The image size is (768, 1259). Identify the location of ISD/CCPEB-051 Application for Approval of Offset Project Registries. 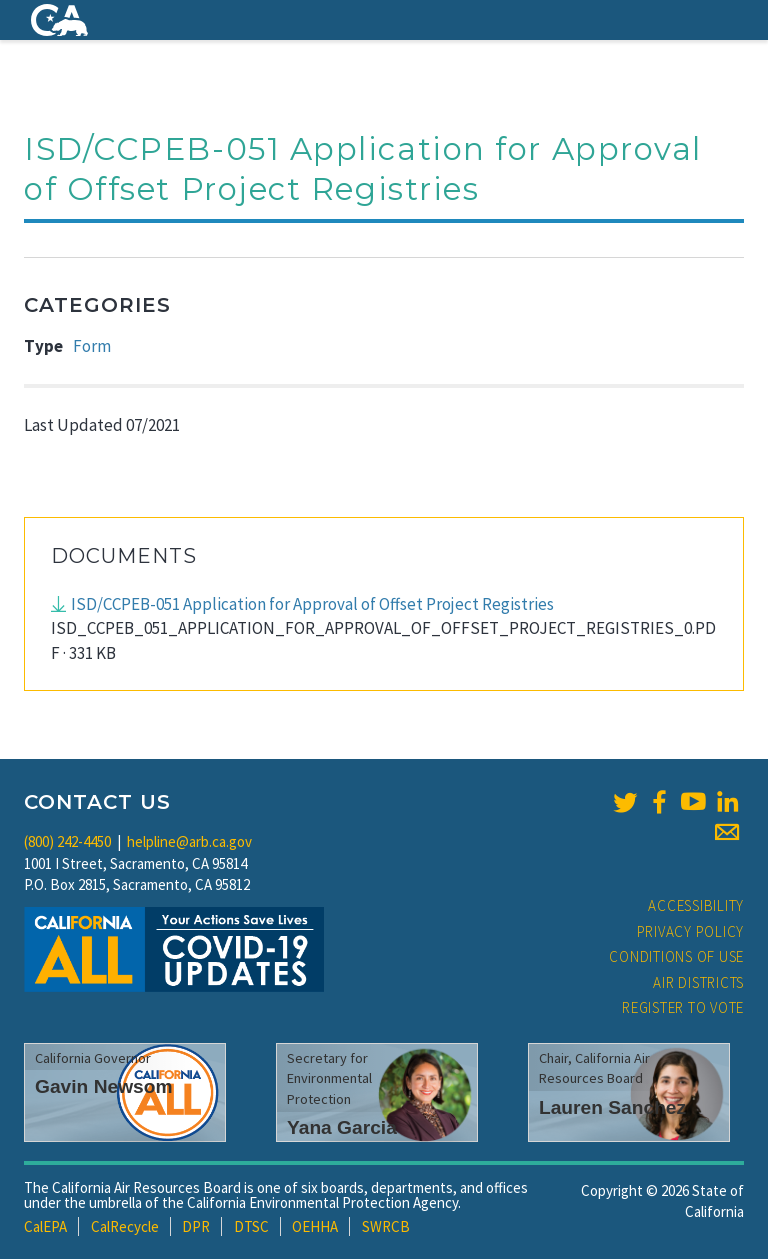
(312, 604).